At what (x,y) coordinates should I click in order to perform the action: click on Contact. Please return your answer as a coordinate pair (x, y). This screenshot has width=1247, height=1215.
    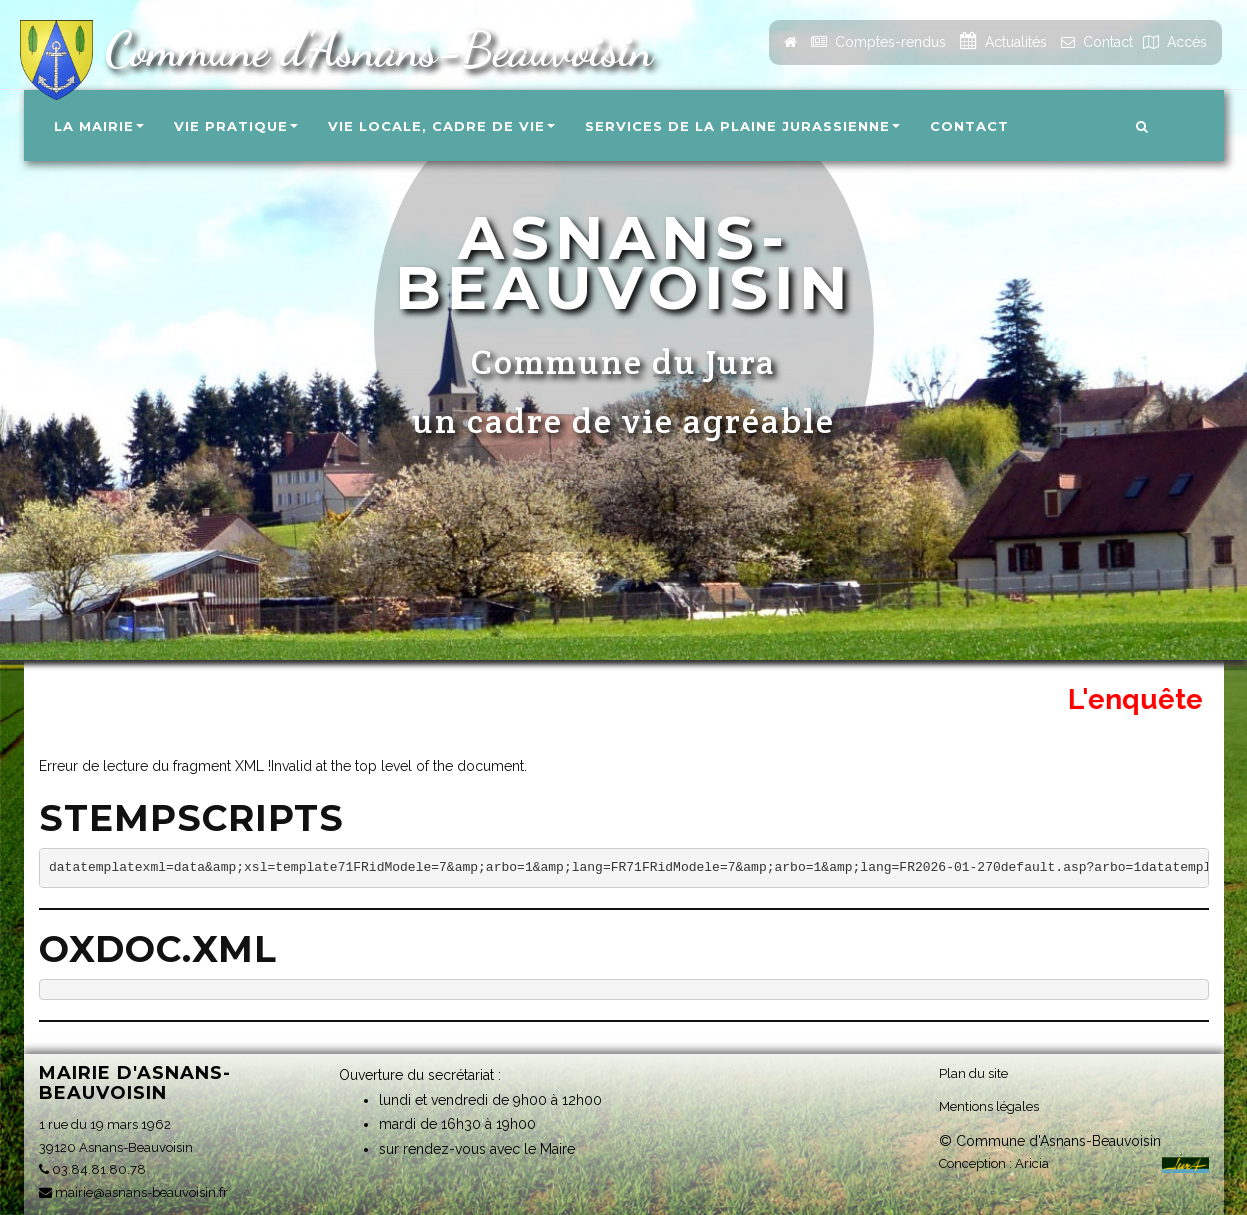
    Looking at the image, I should click on (969, 126).